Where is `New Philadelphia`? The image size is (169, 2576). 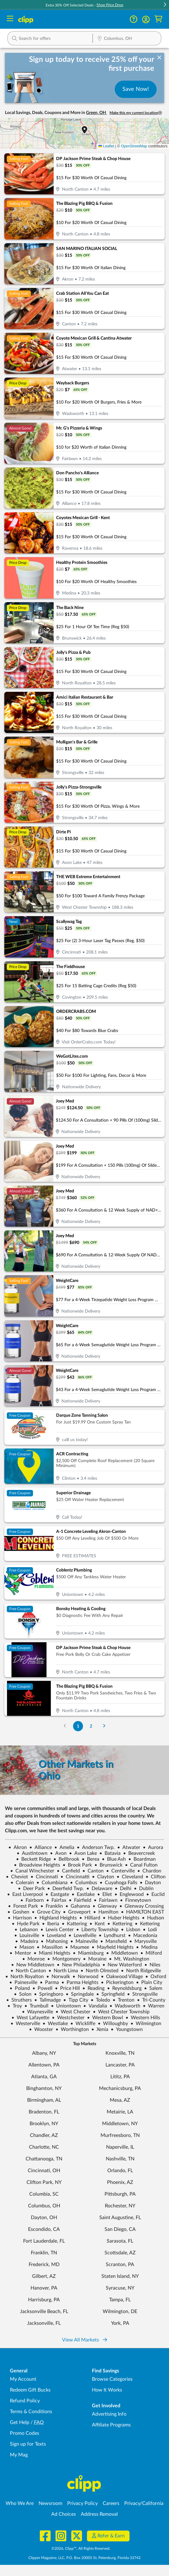
New Philadelphia is located at coordinates (78, 1964).